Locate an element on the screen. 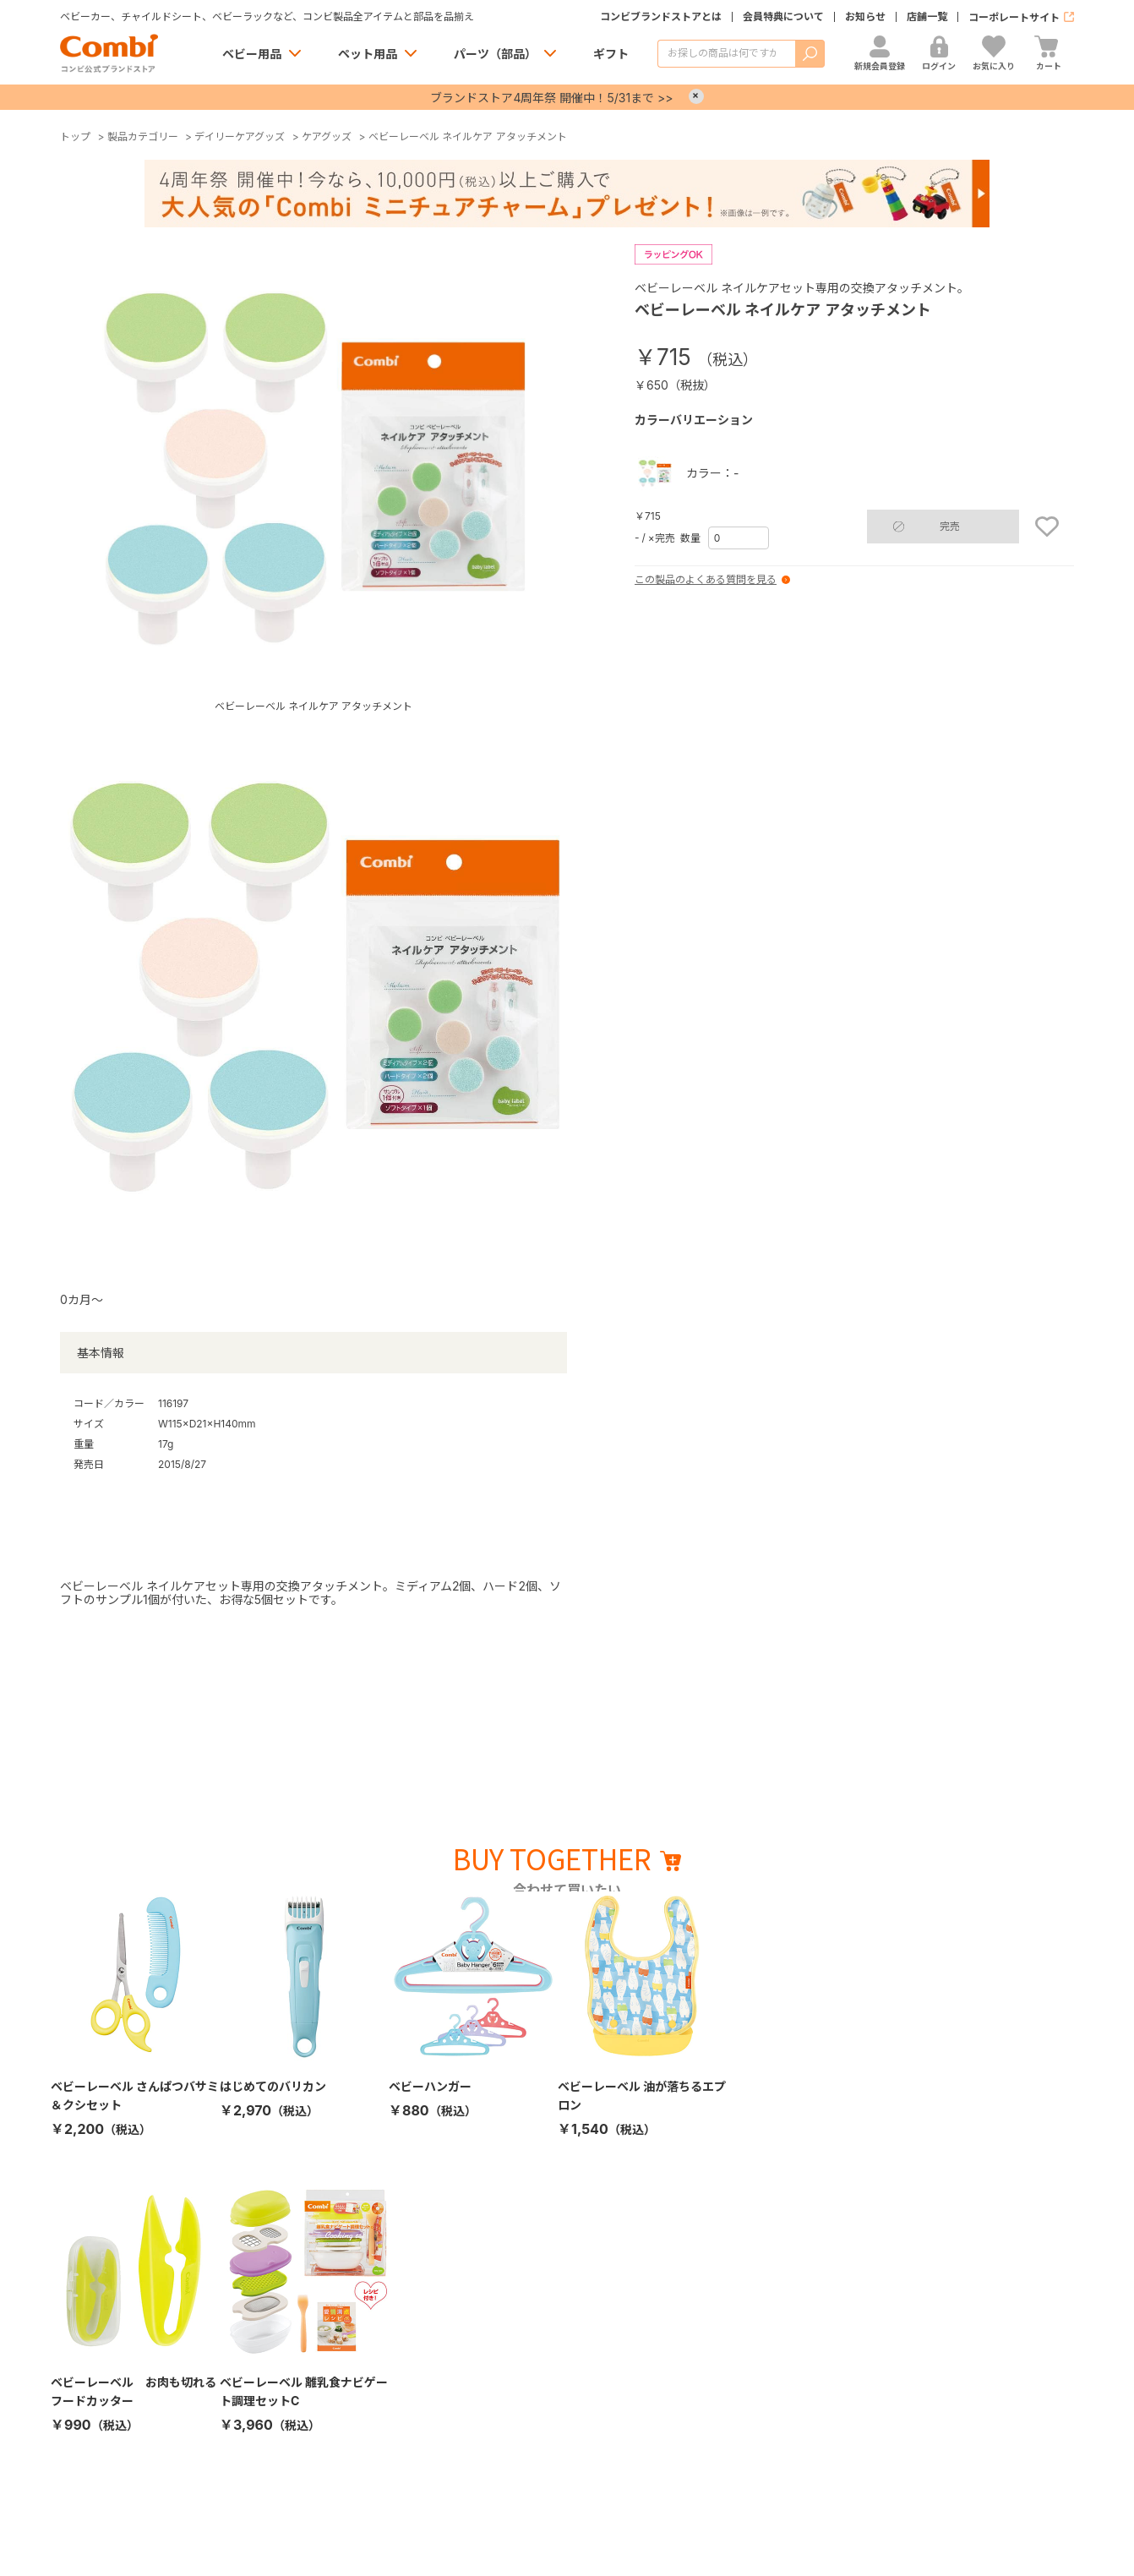 Image resolution: width=1134 pixels, height=2576 pixels. お知らせ is located at coordinates (865, 17).